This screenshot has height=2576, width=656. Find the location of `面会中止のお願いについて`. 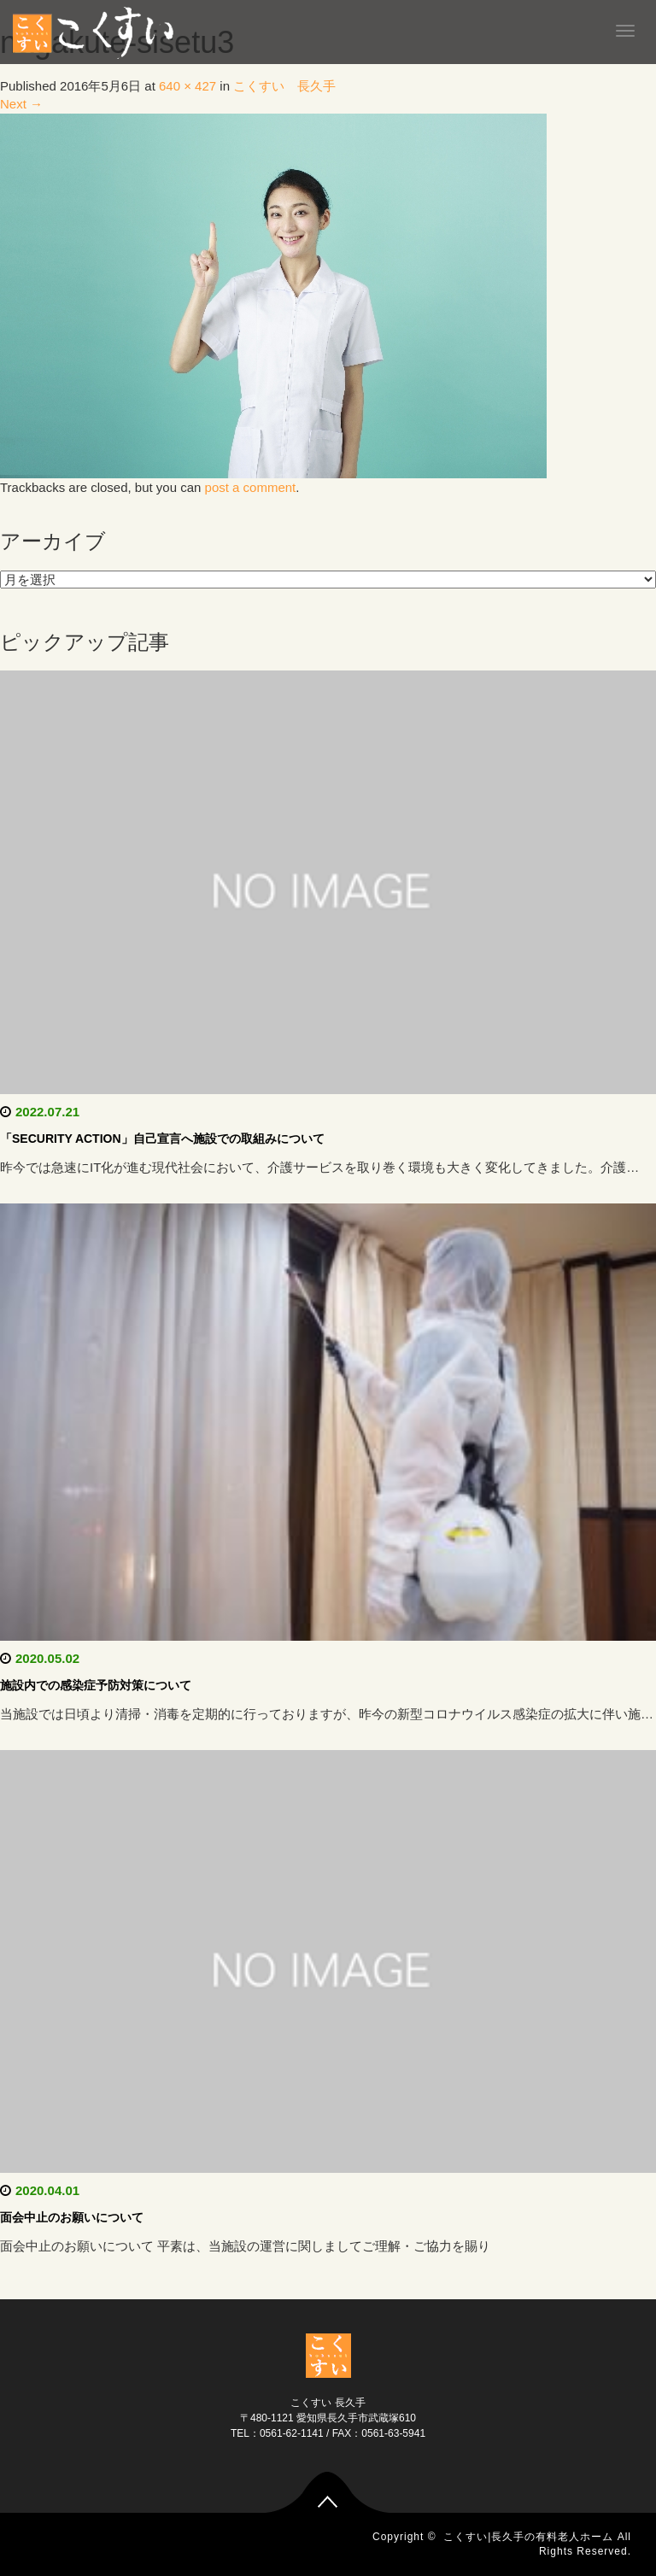

面会中止のお願いについて is located at coordinates (72, 2217).